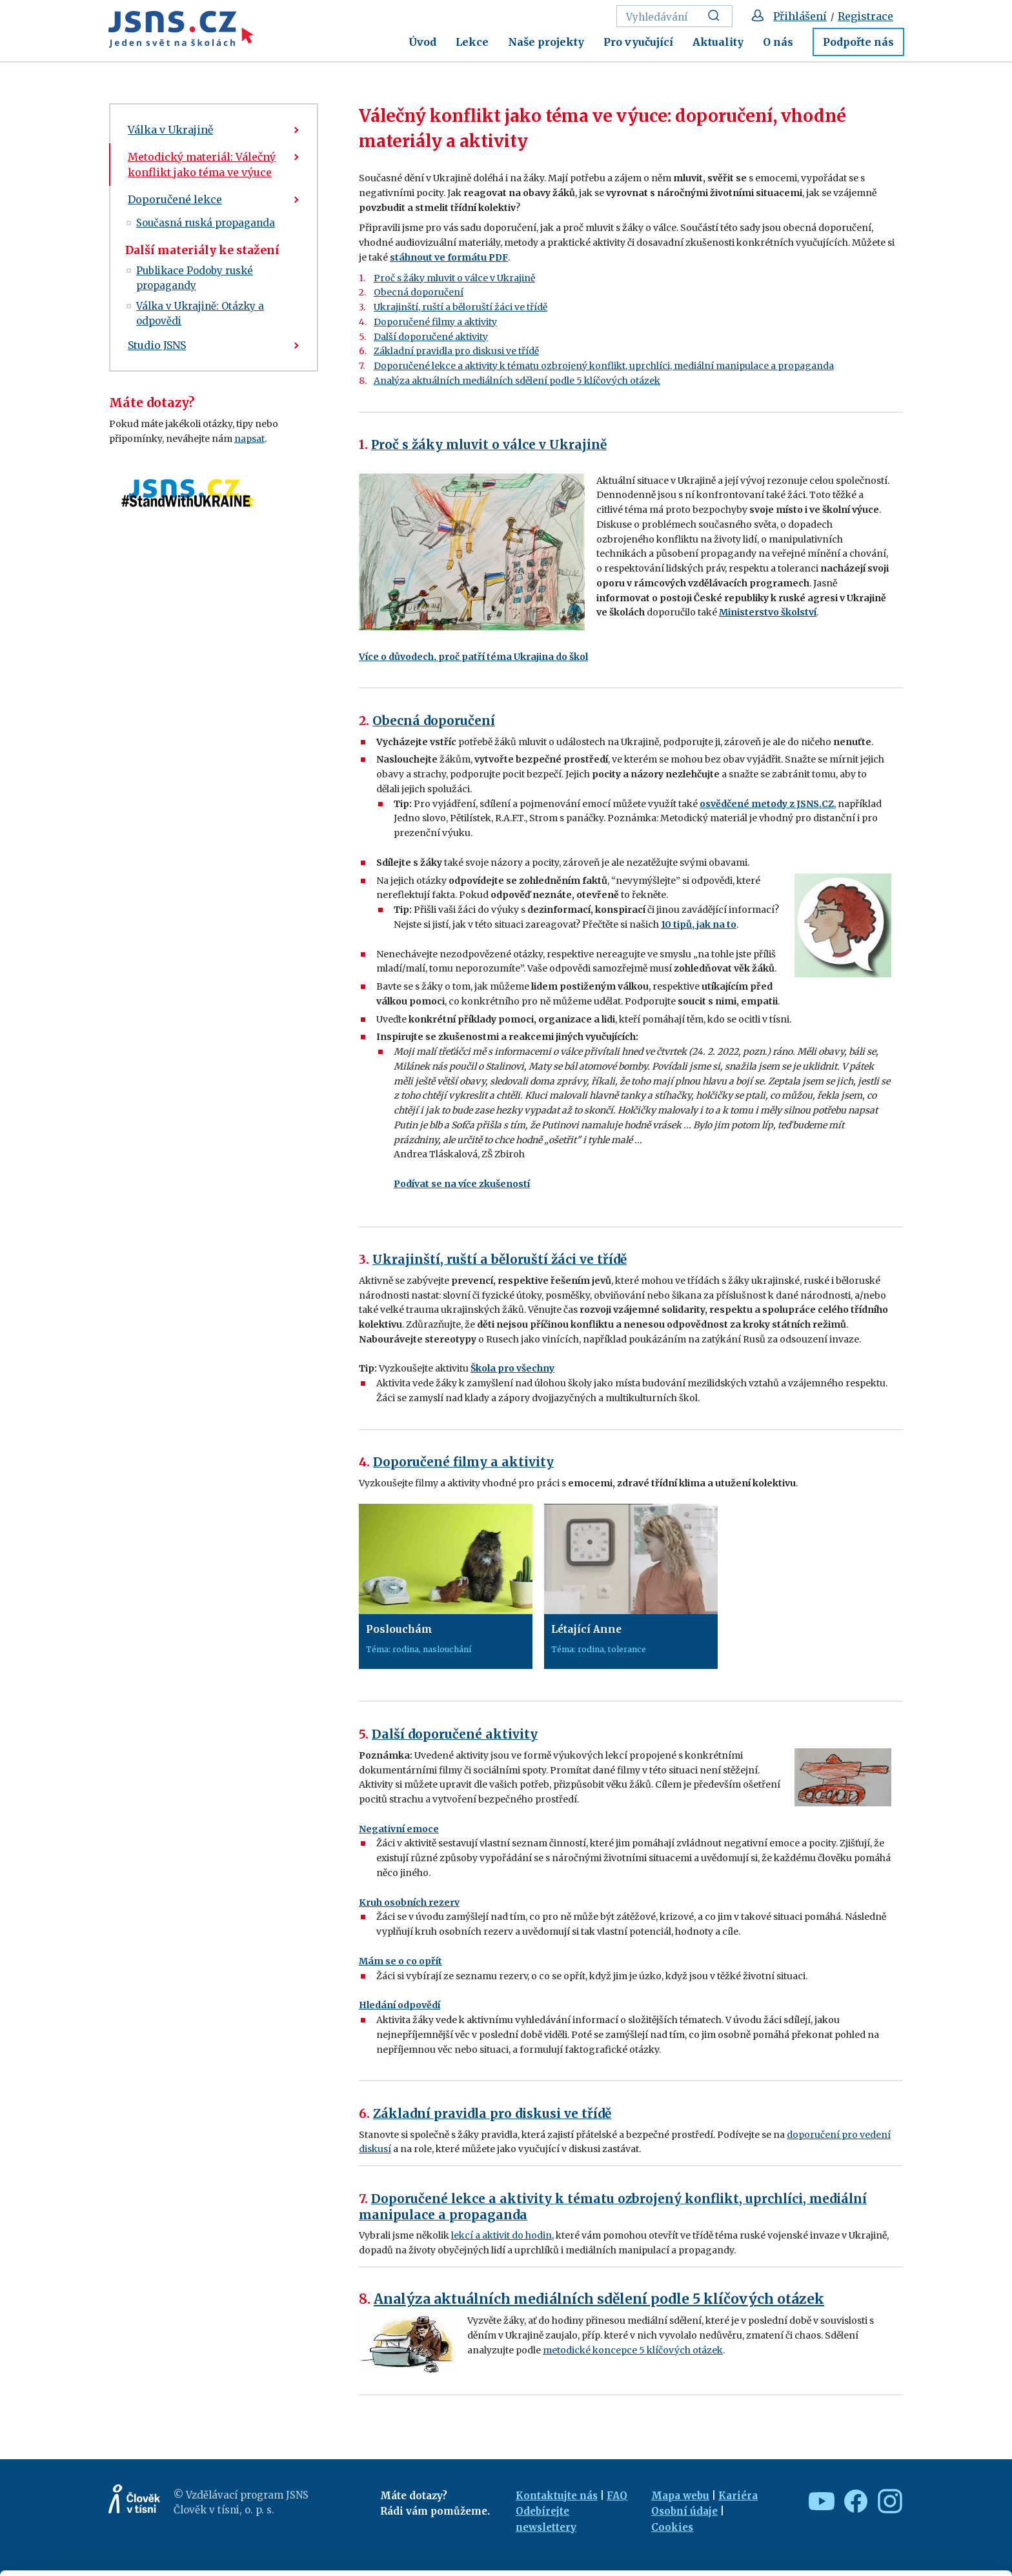 Image resolution: width=1012 pixels, height=2576 pixels. Describe the element at coordinates (904, 2482) in the screenshot. I see `Allow all` at that location.